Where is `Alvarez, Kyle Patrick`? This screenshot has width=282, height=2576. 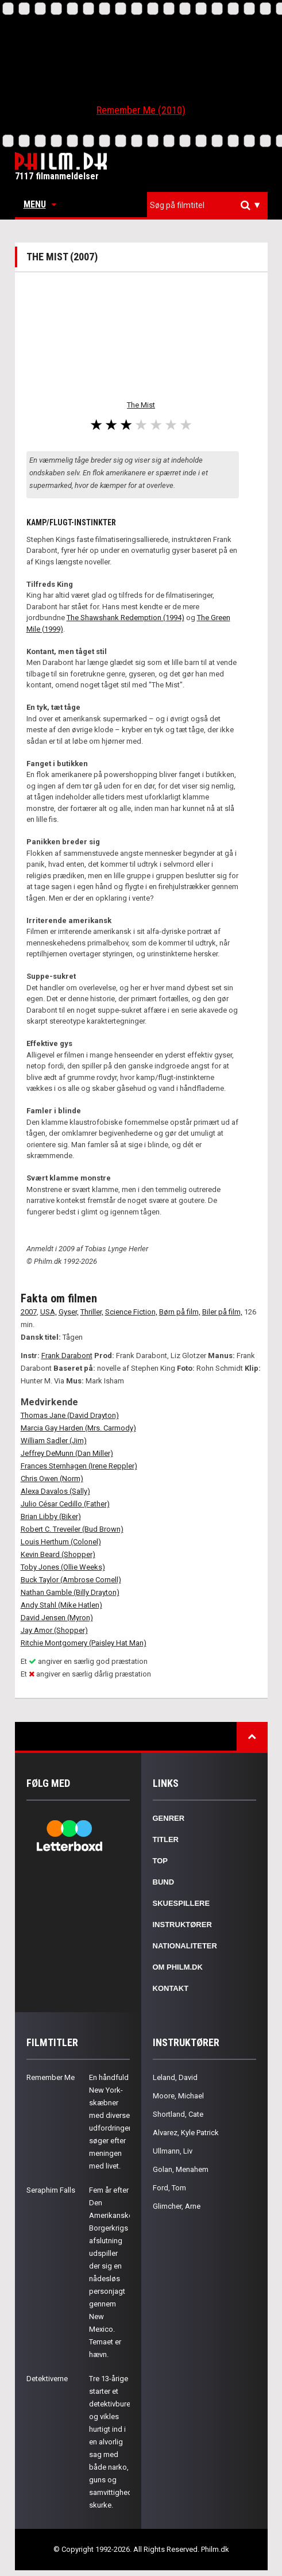 Alvarez, Kyle Patrick is located at coordinates (186, 2132).